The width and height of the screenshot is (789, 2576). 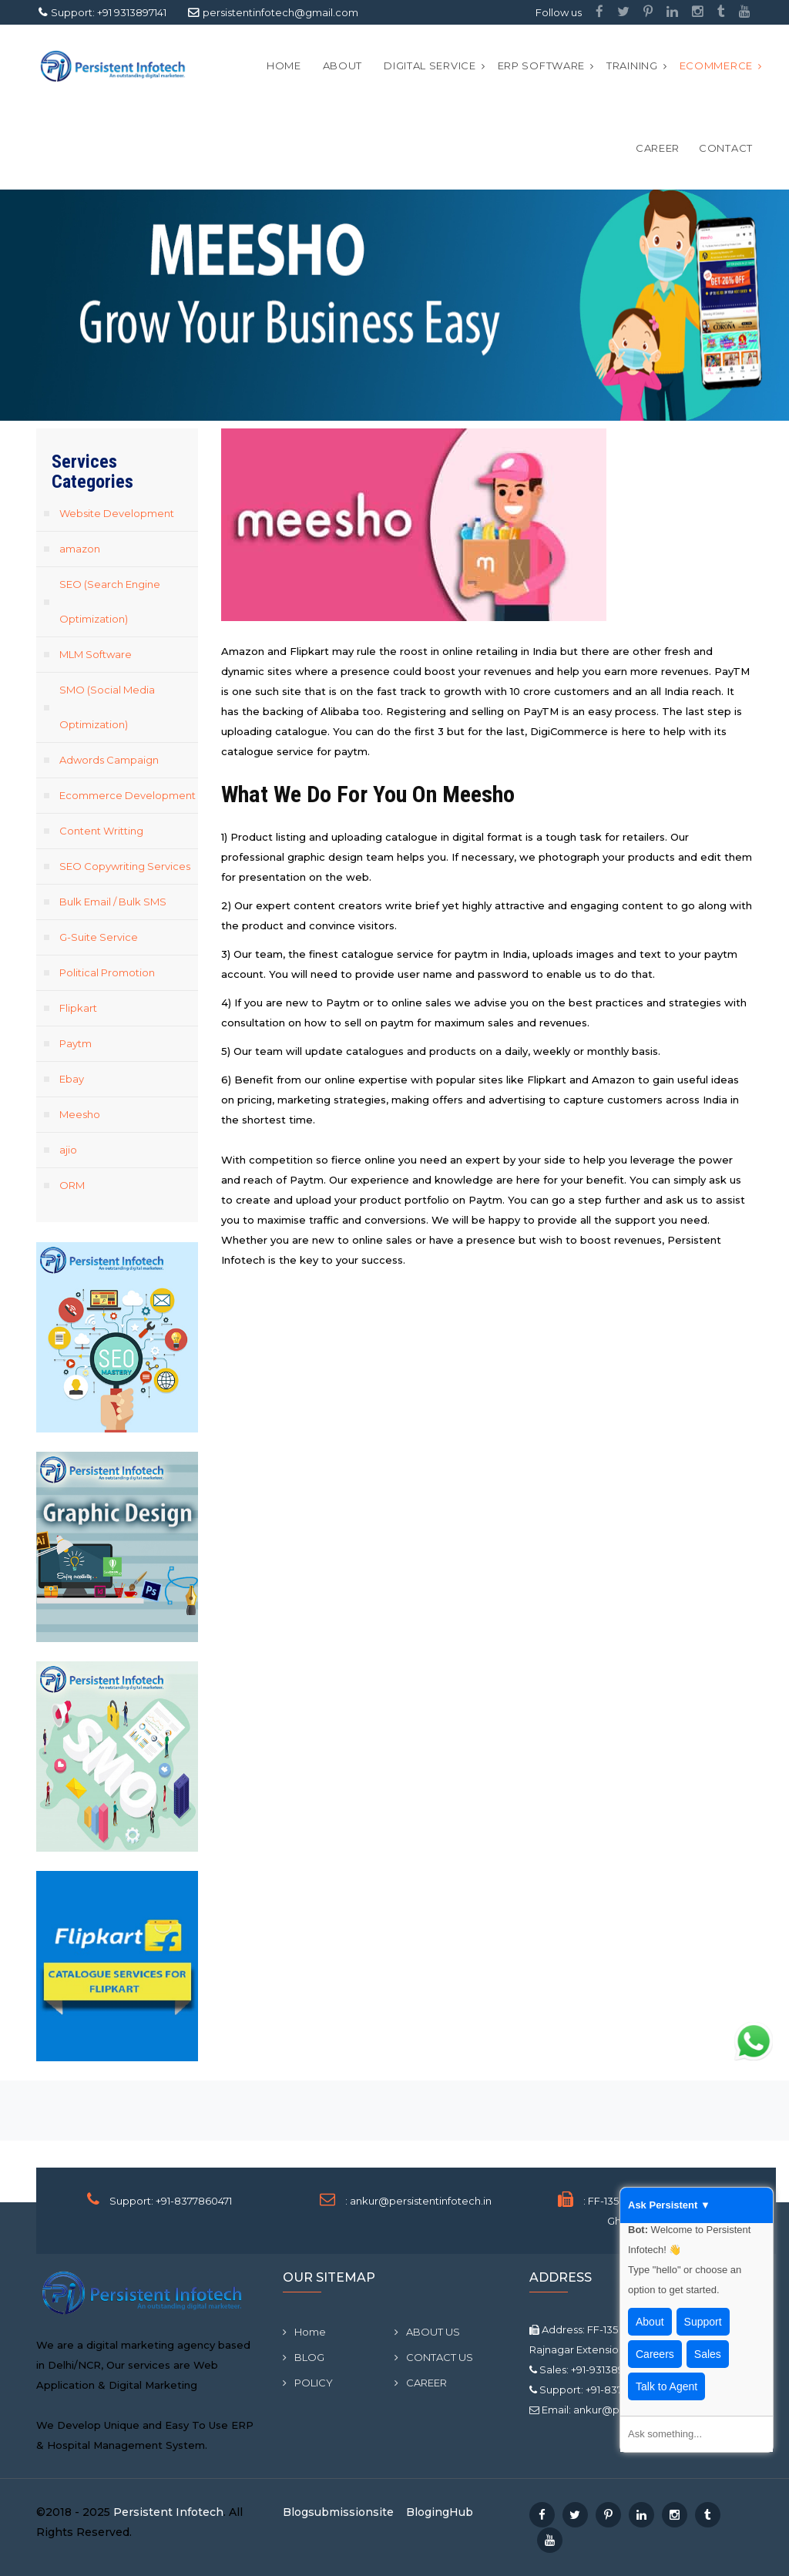 I want to click on Training, so click(x=632, y=65).